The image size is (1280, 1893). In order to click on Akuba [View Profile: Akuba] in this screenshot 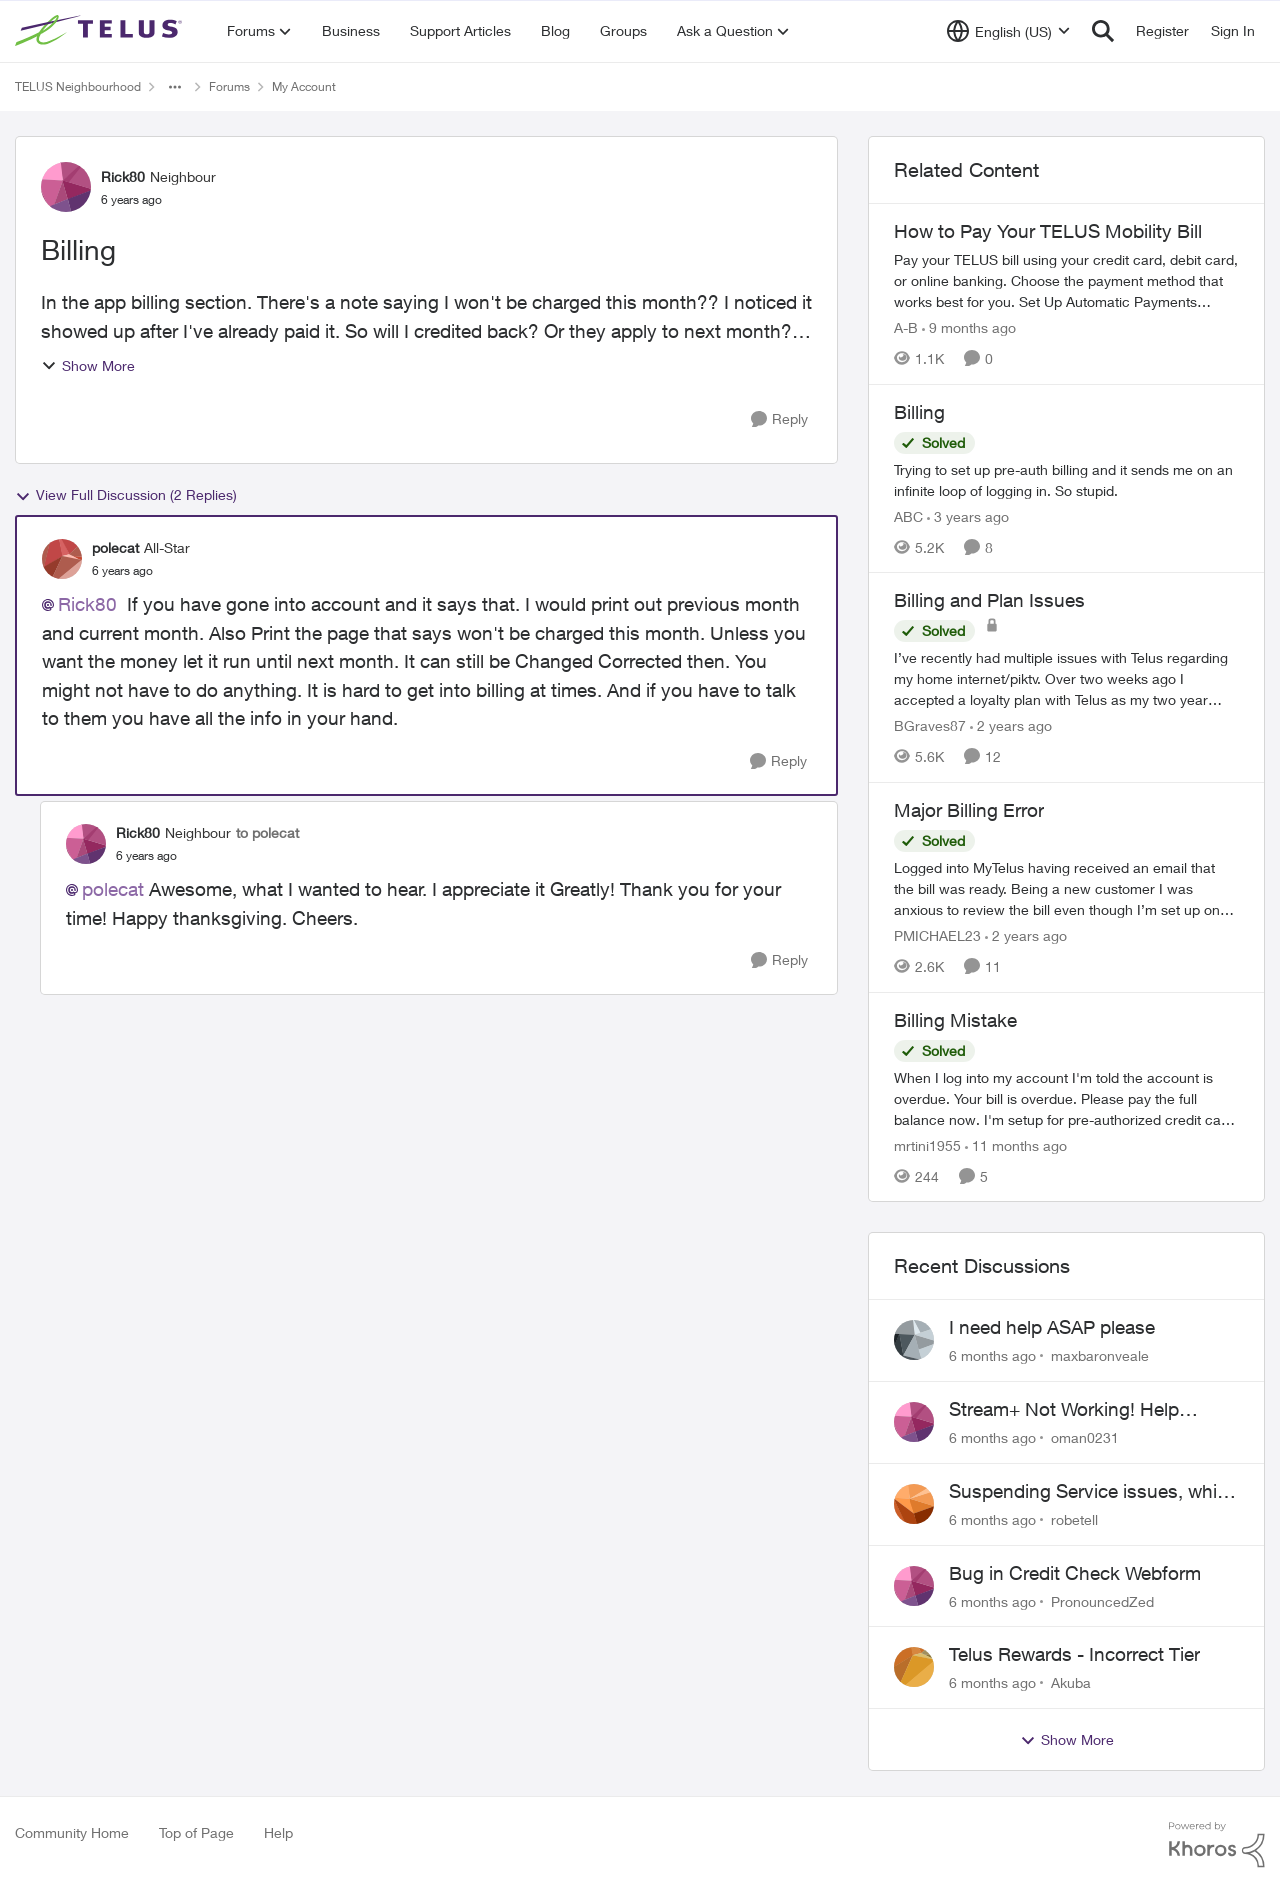, I will do `click(1071, 1682)`.